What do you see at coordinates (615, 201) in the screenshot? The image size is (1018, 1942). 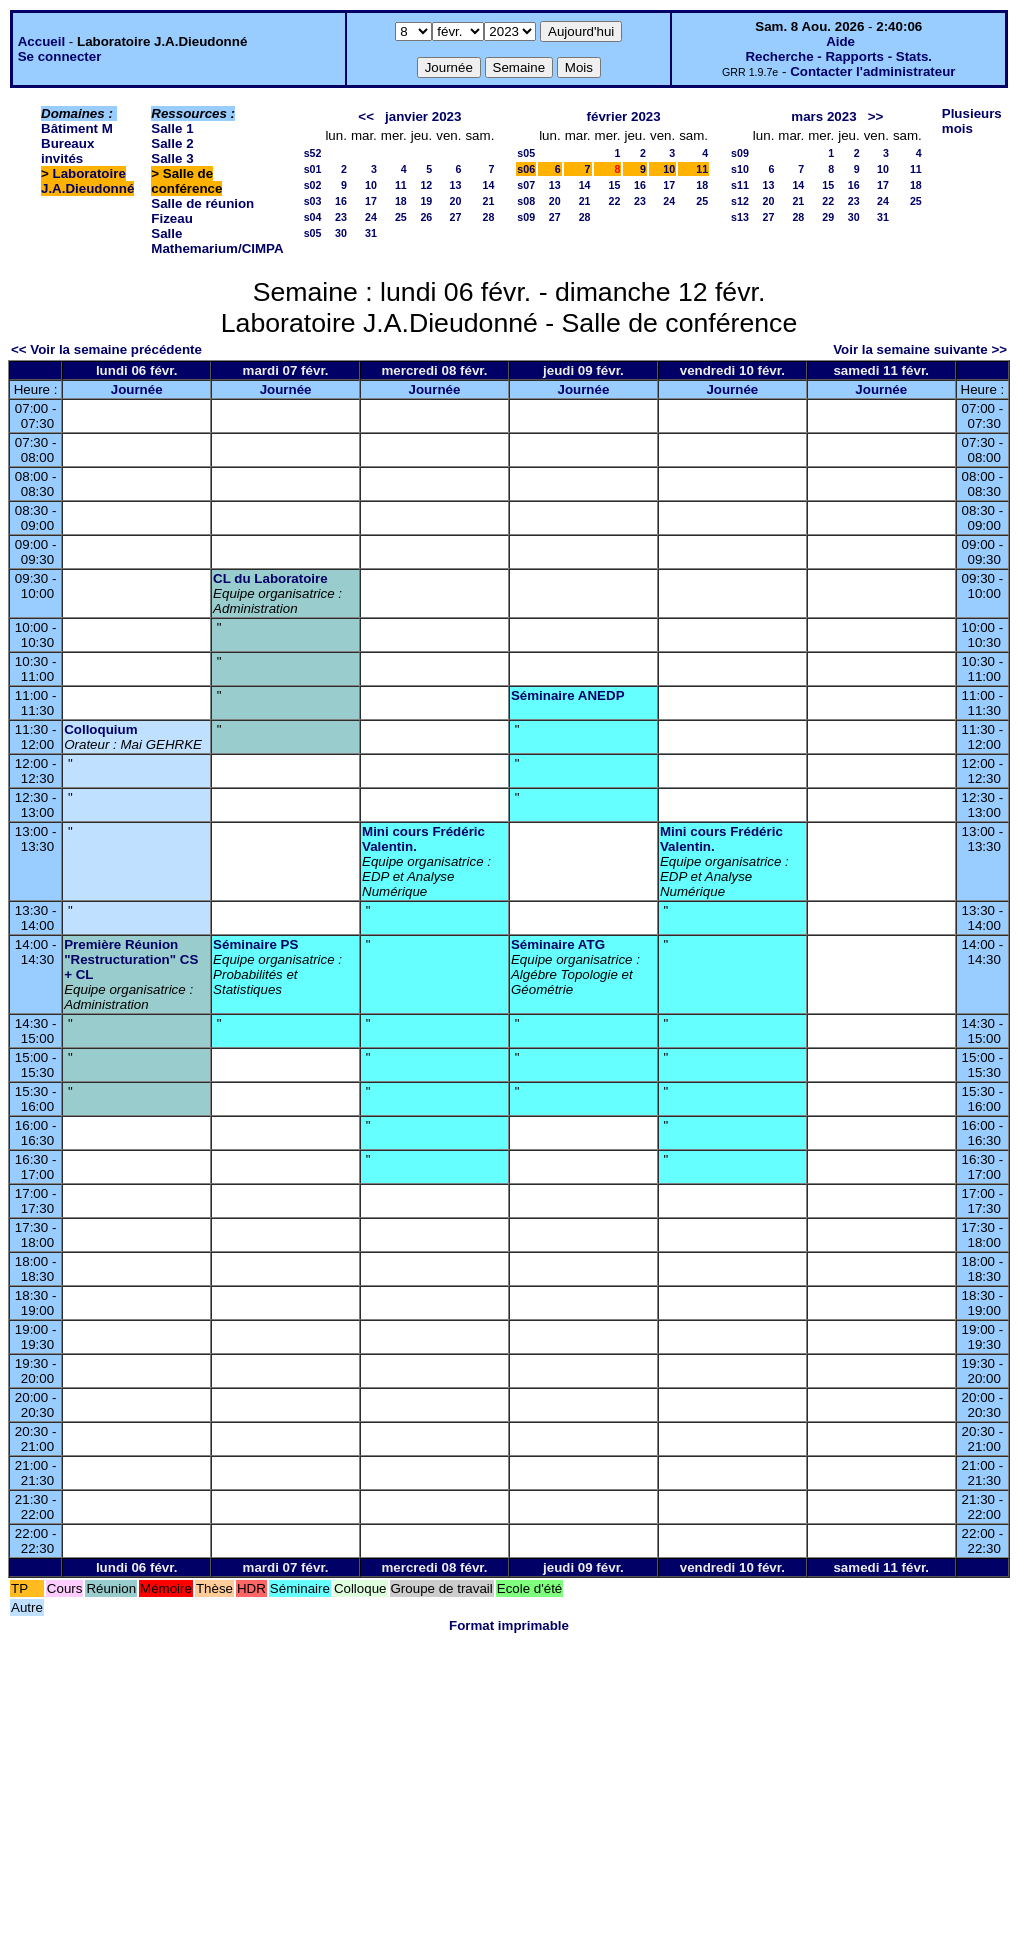 I see `22` at bounding box center [615, 201].